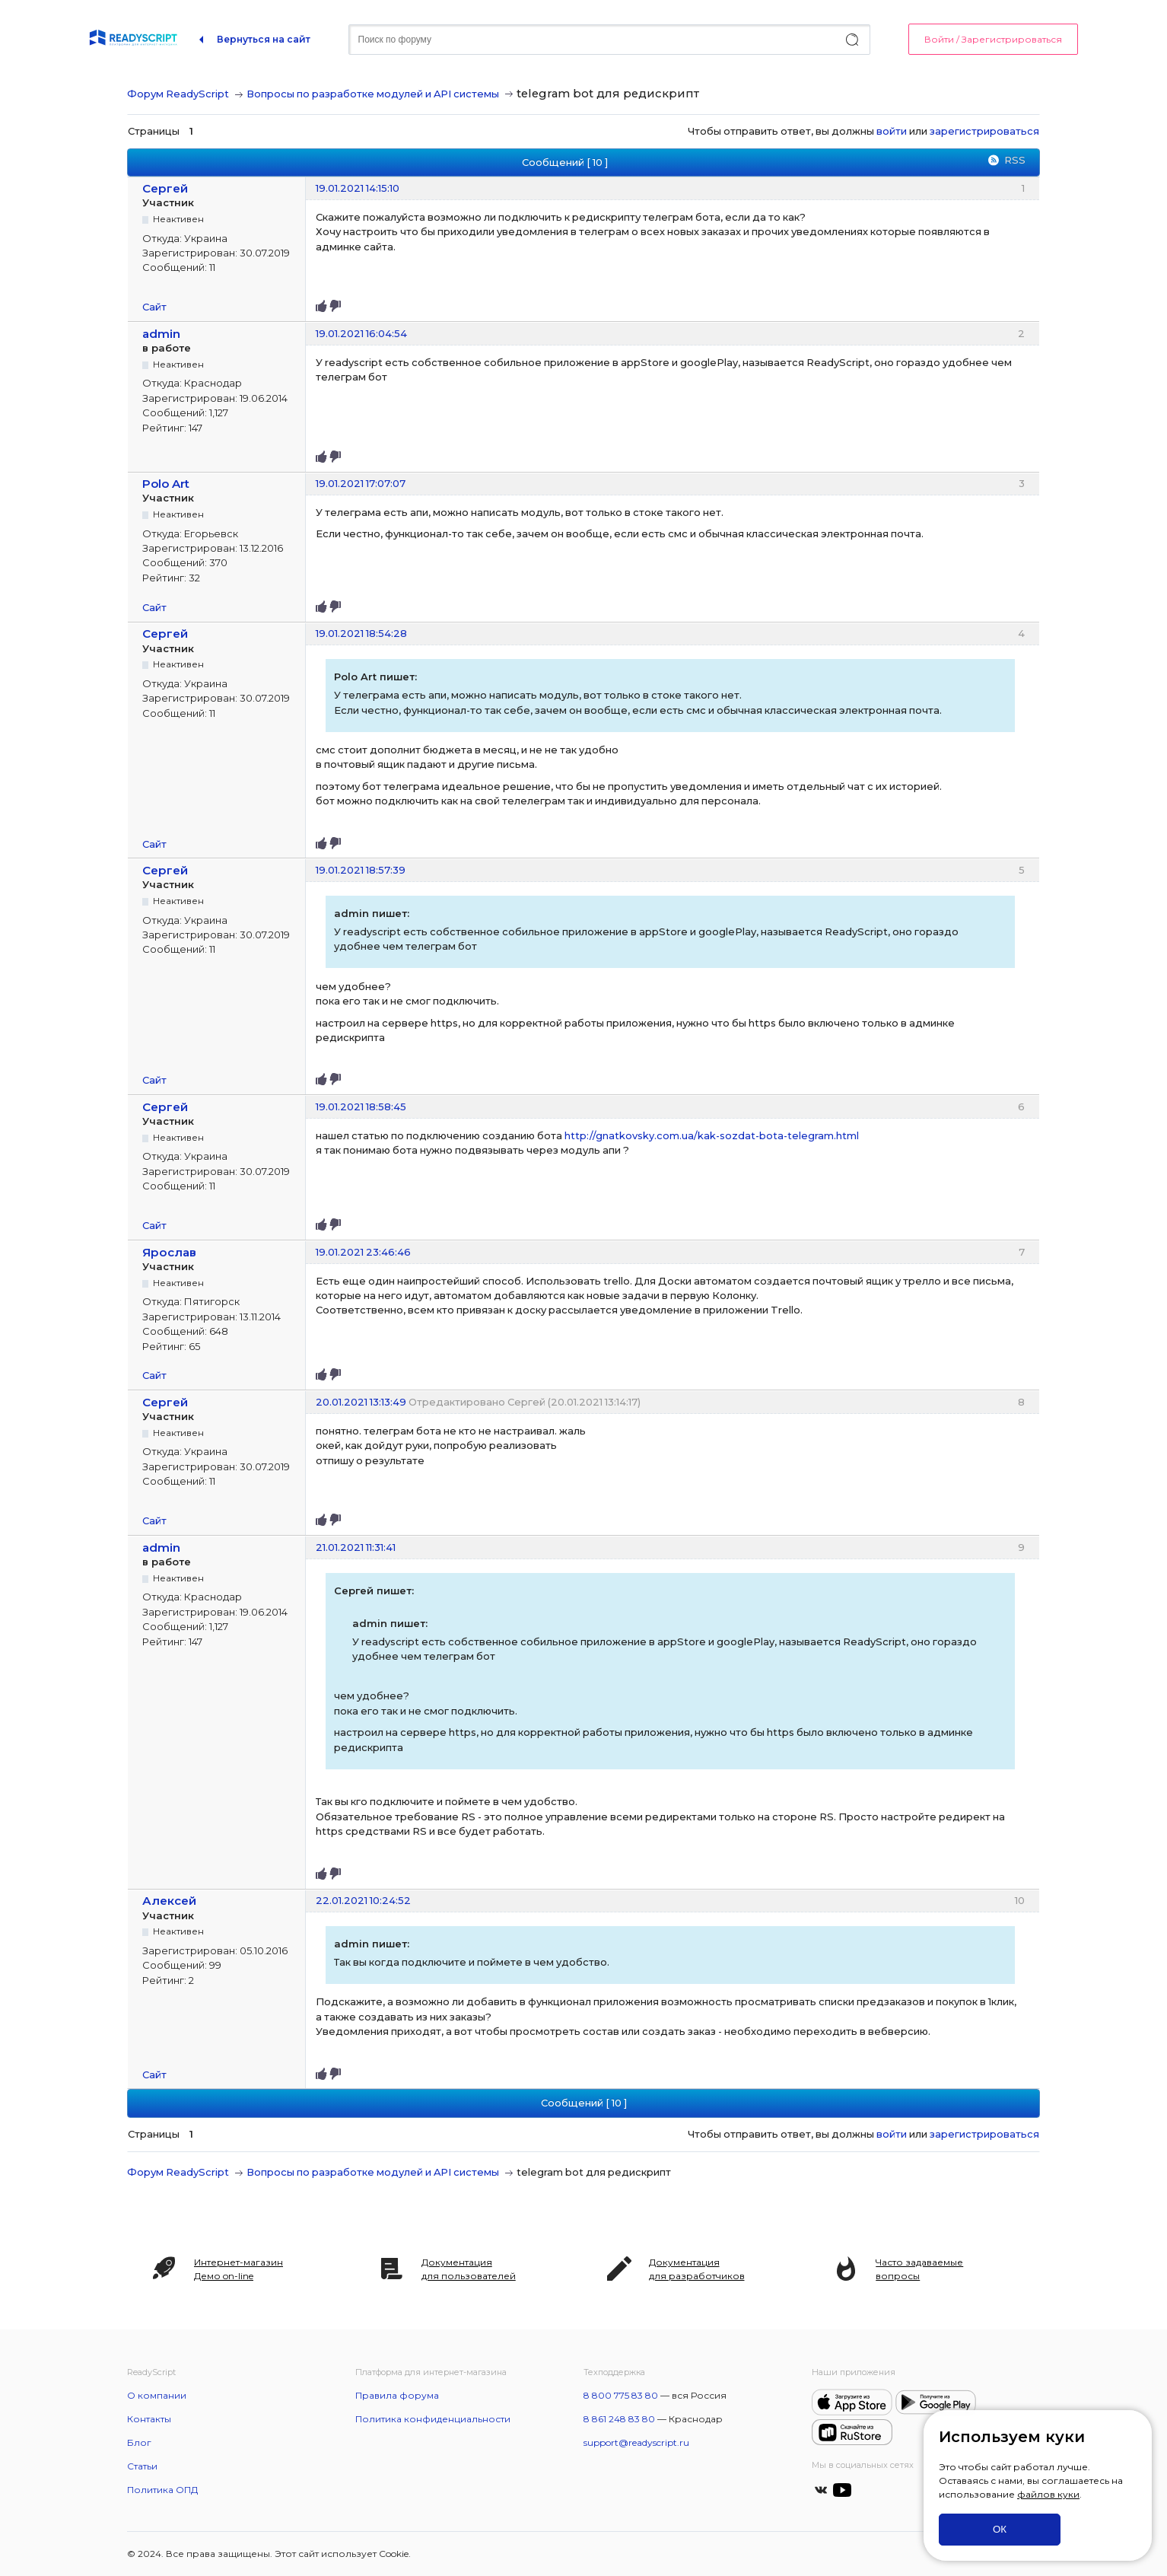  What do you see at coordinates (357, 188) in the screenshot?
I see `19.01.2021 14:15:10` at bounding box center [357, 188].